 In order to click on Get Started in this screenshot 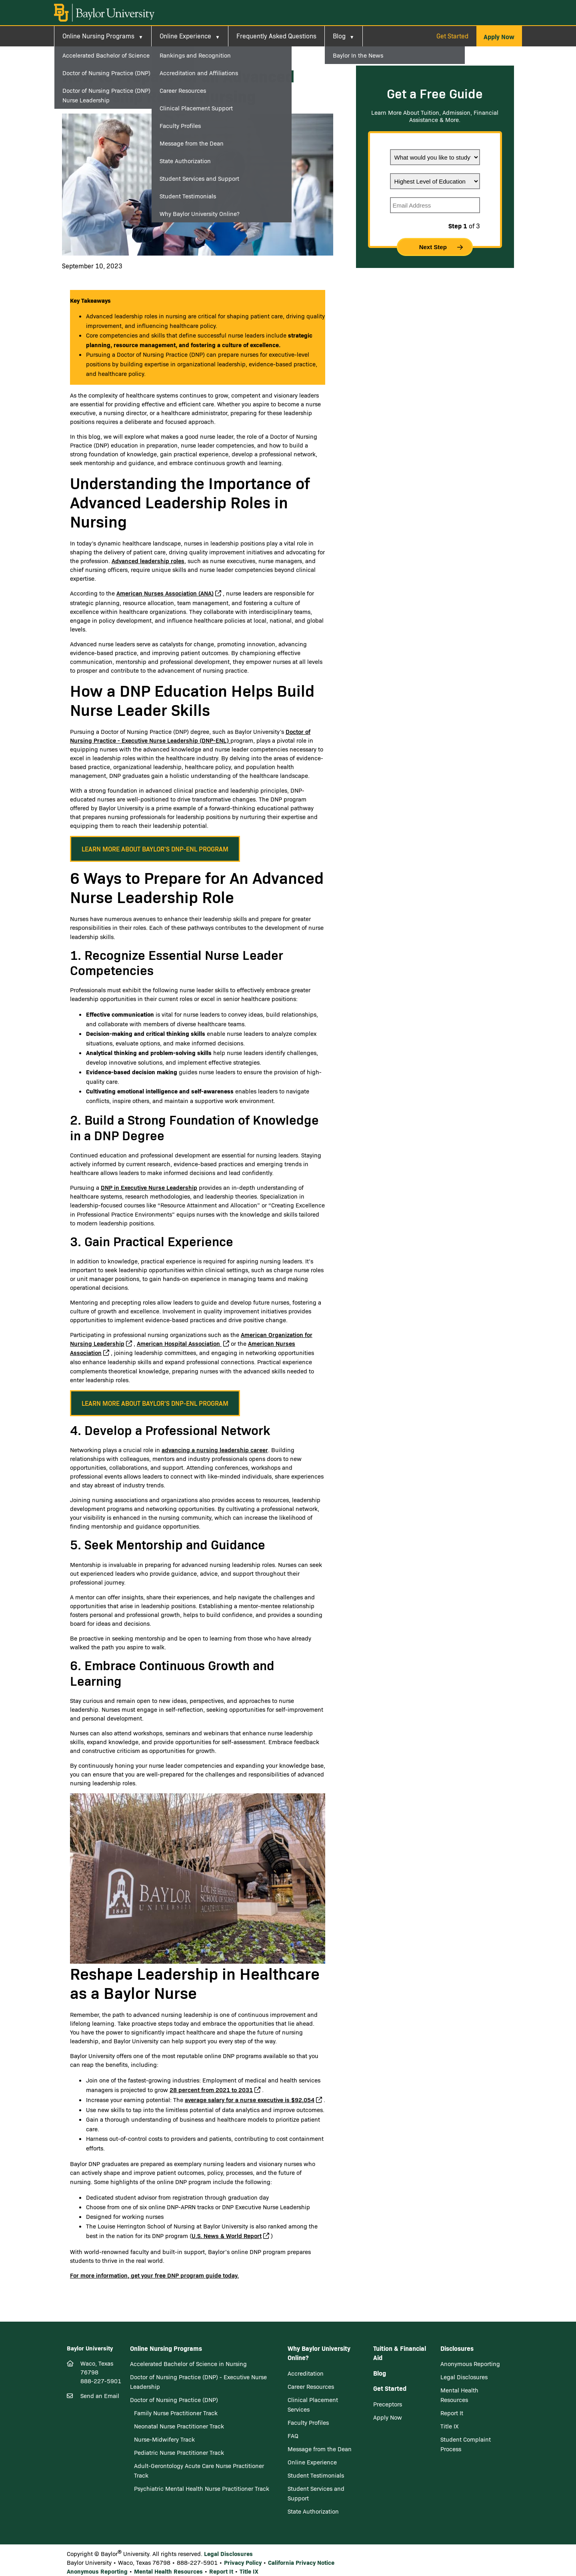, I will do `click(452, 36)`.